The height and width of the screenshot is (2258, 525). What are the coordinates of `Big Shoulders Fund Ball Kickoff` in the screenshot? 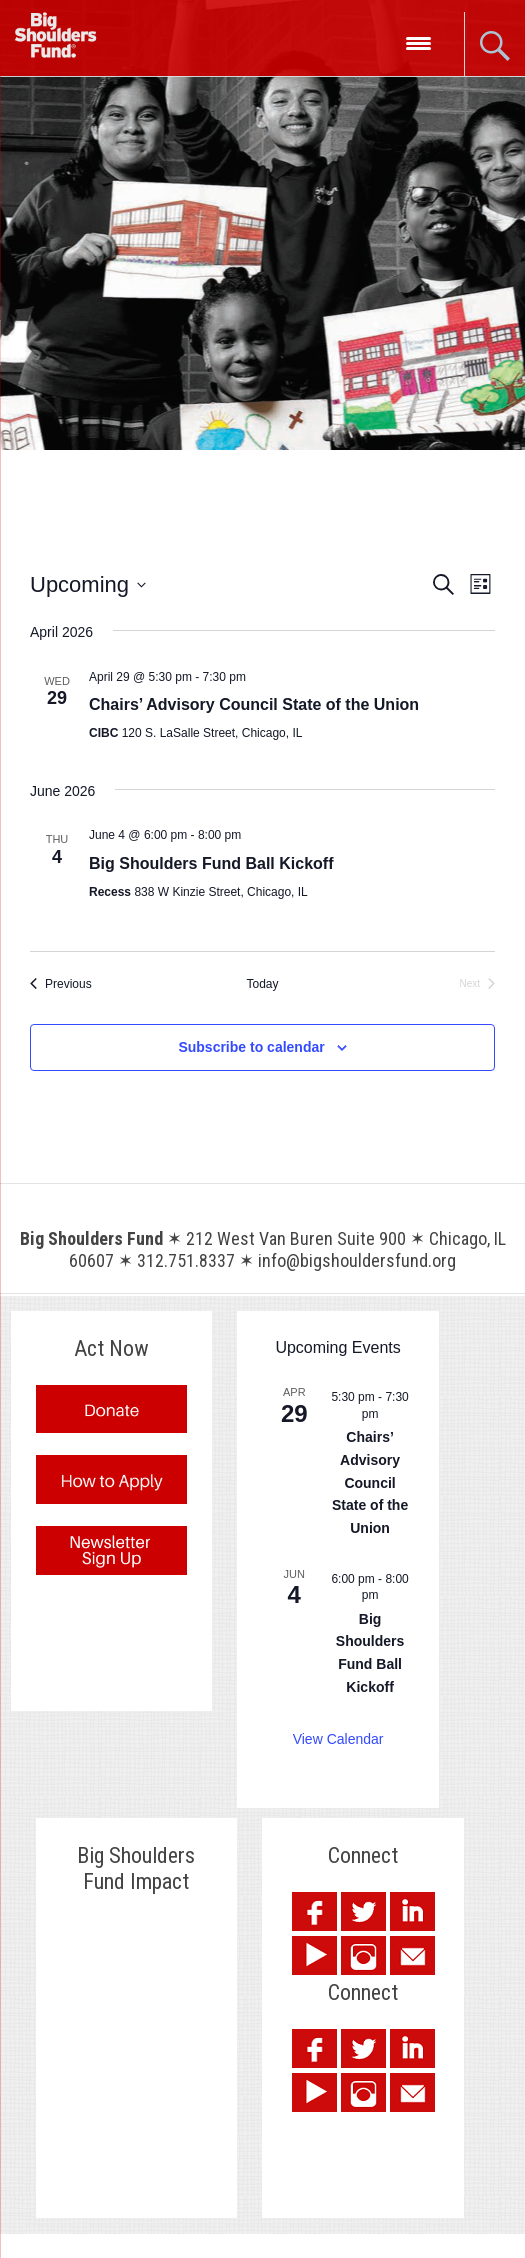 It's located at (211, 863).